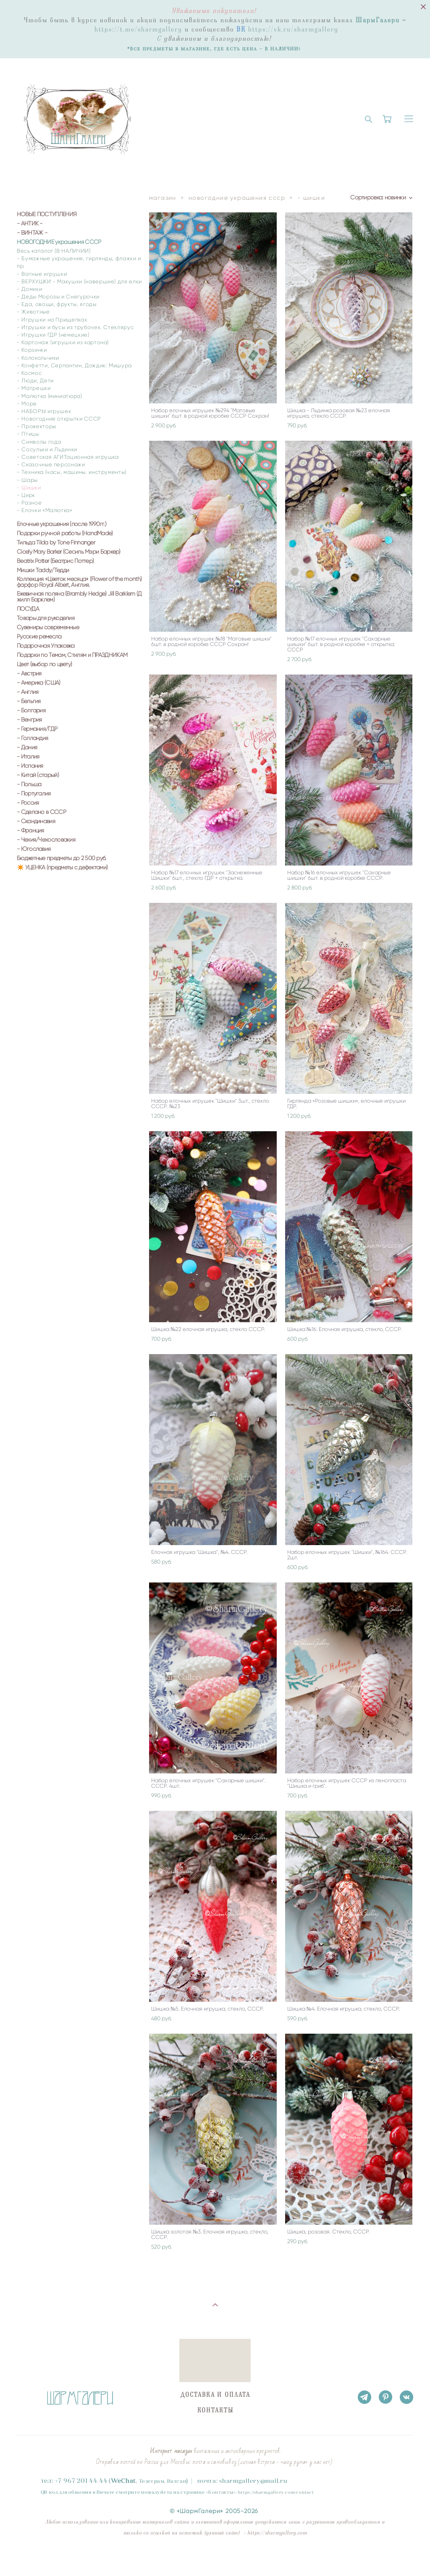  I want to click on Контакты, so click(220, 2492).